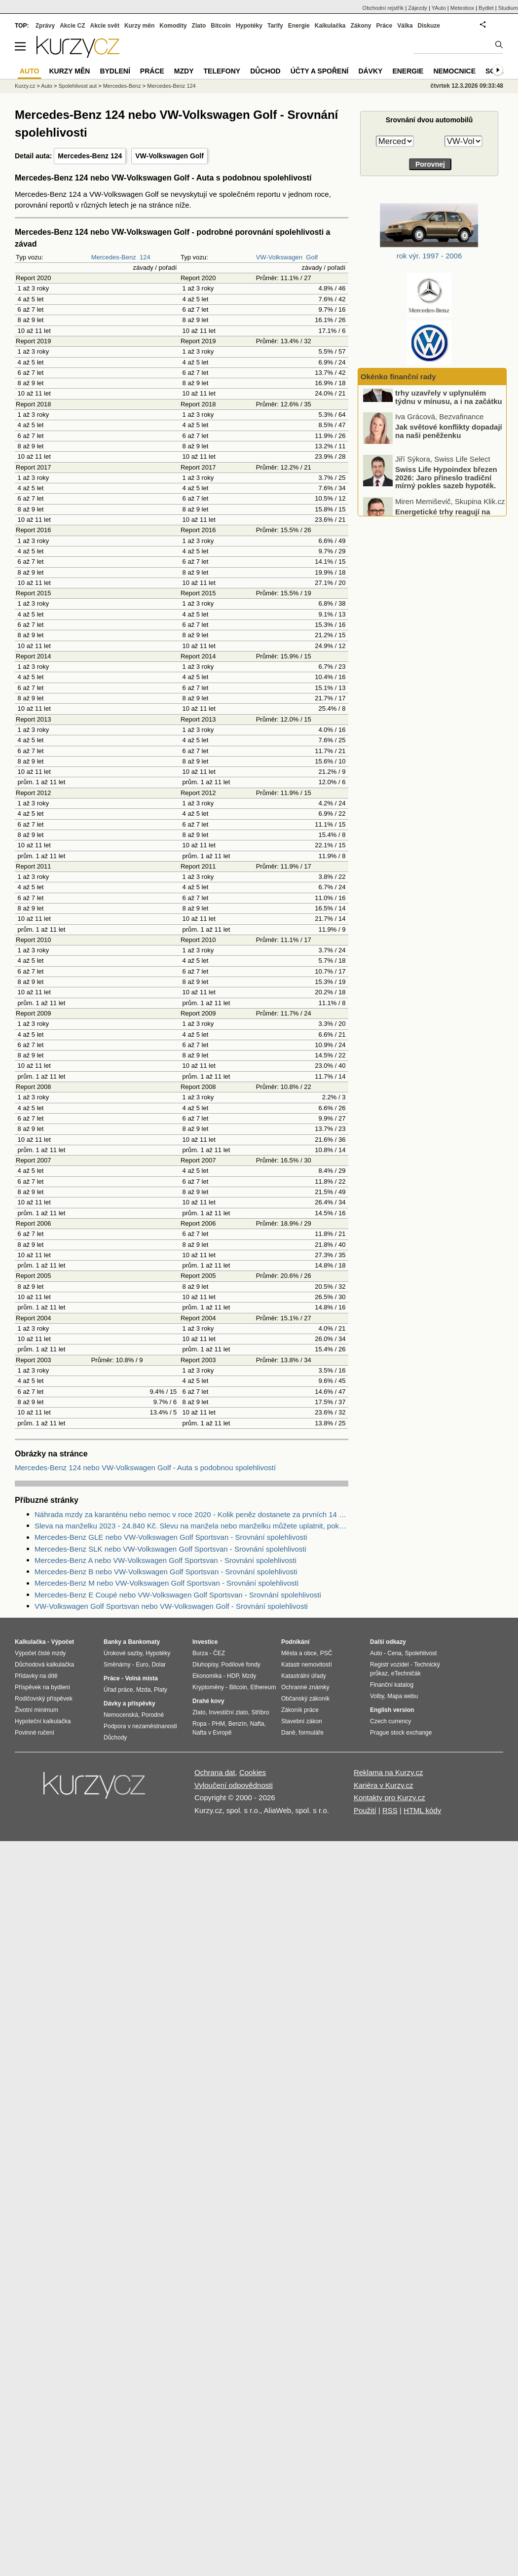  I want to click on Kariéra v Kurzy.cz, so click(383, 1785).